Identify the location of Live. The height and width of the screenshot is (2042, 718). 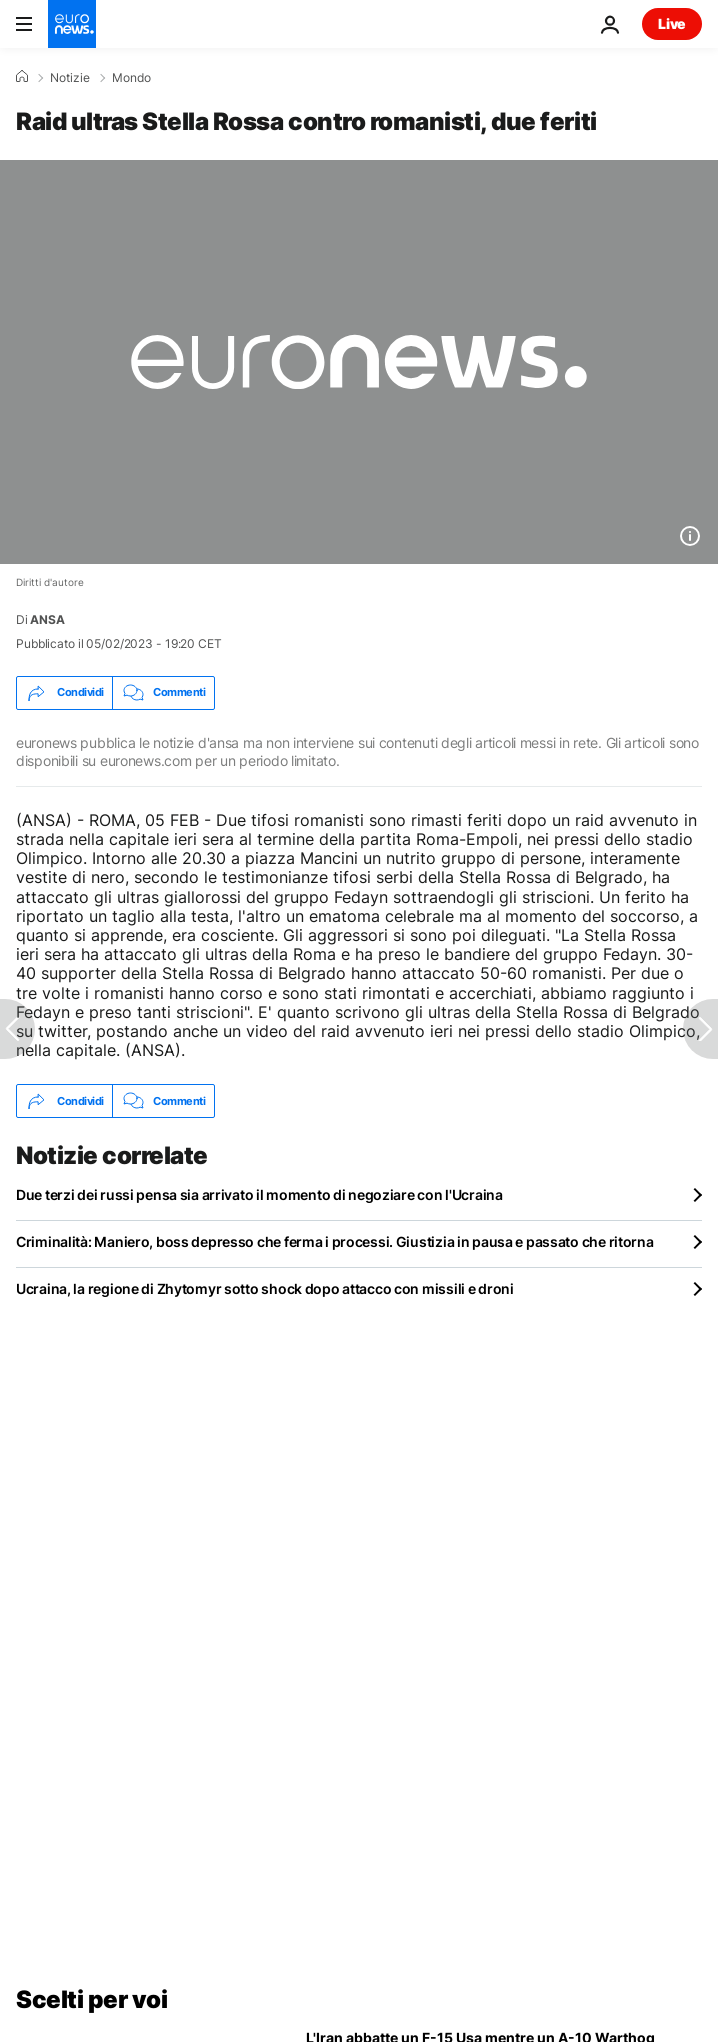
(672, 23).